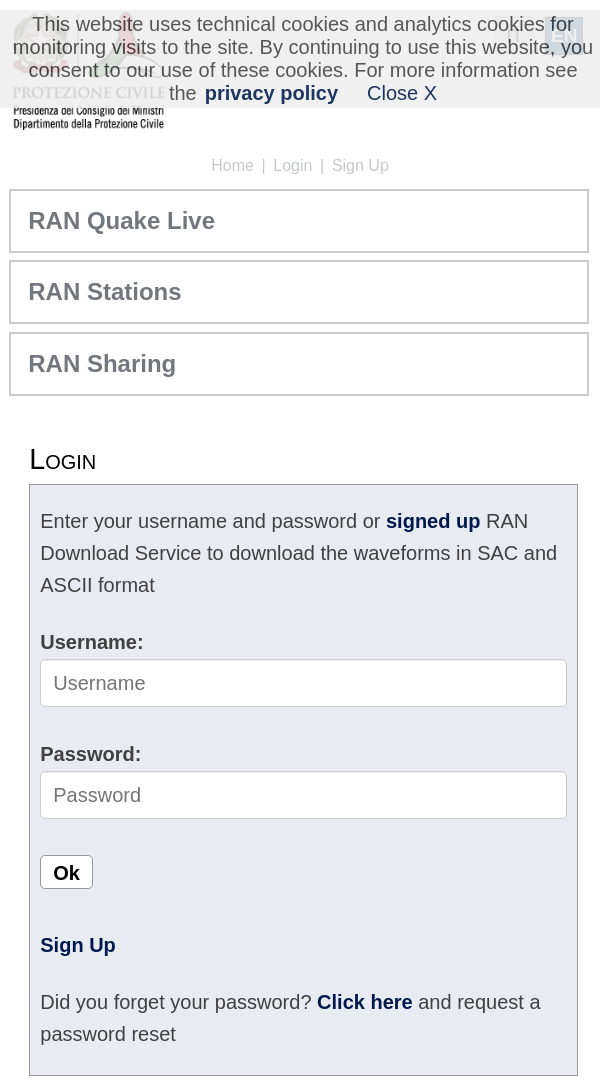 The height and width of the screenshot is (1090, 600). Describe the element at coordinates (90, 754) in the screenshot. I see `Password:` at that location.